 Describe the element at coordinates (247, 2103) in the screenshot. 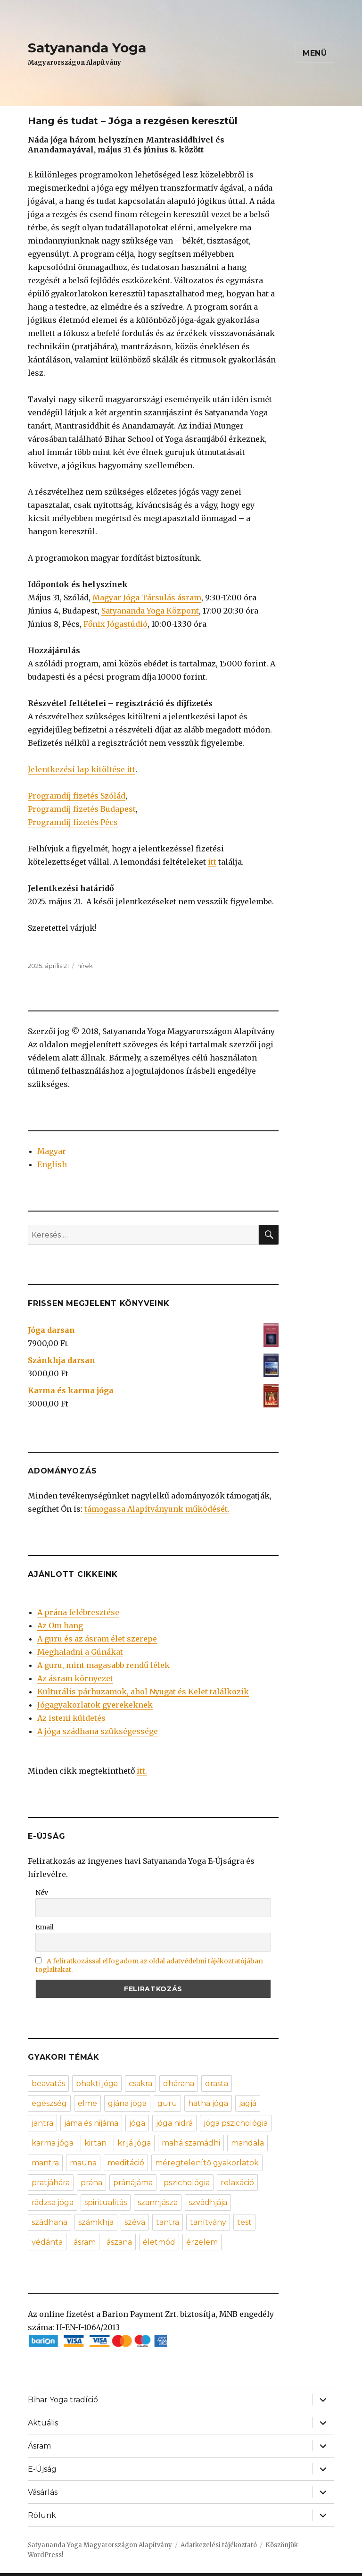

I see `jagjá` at that location.